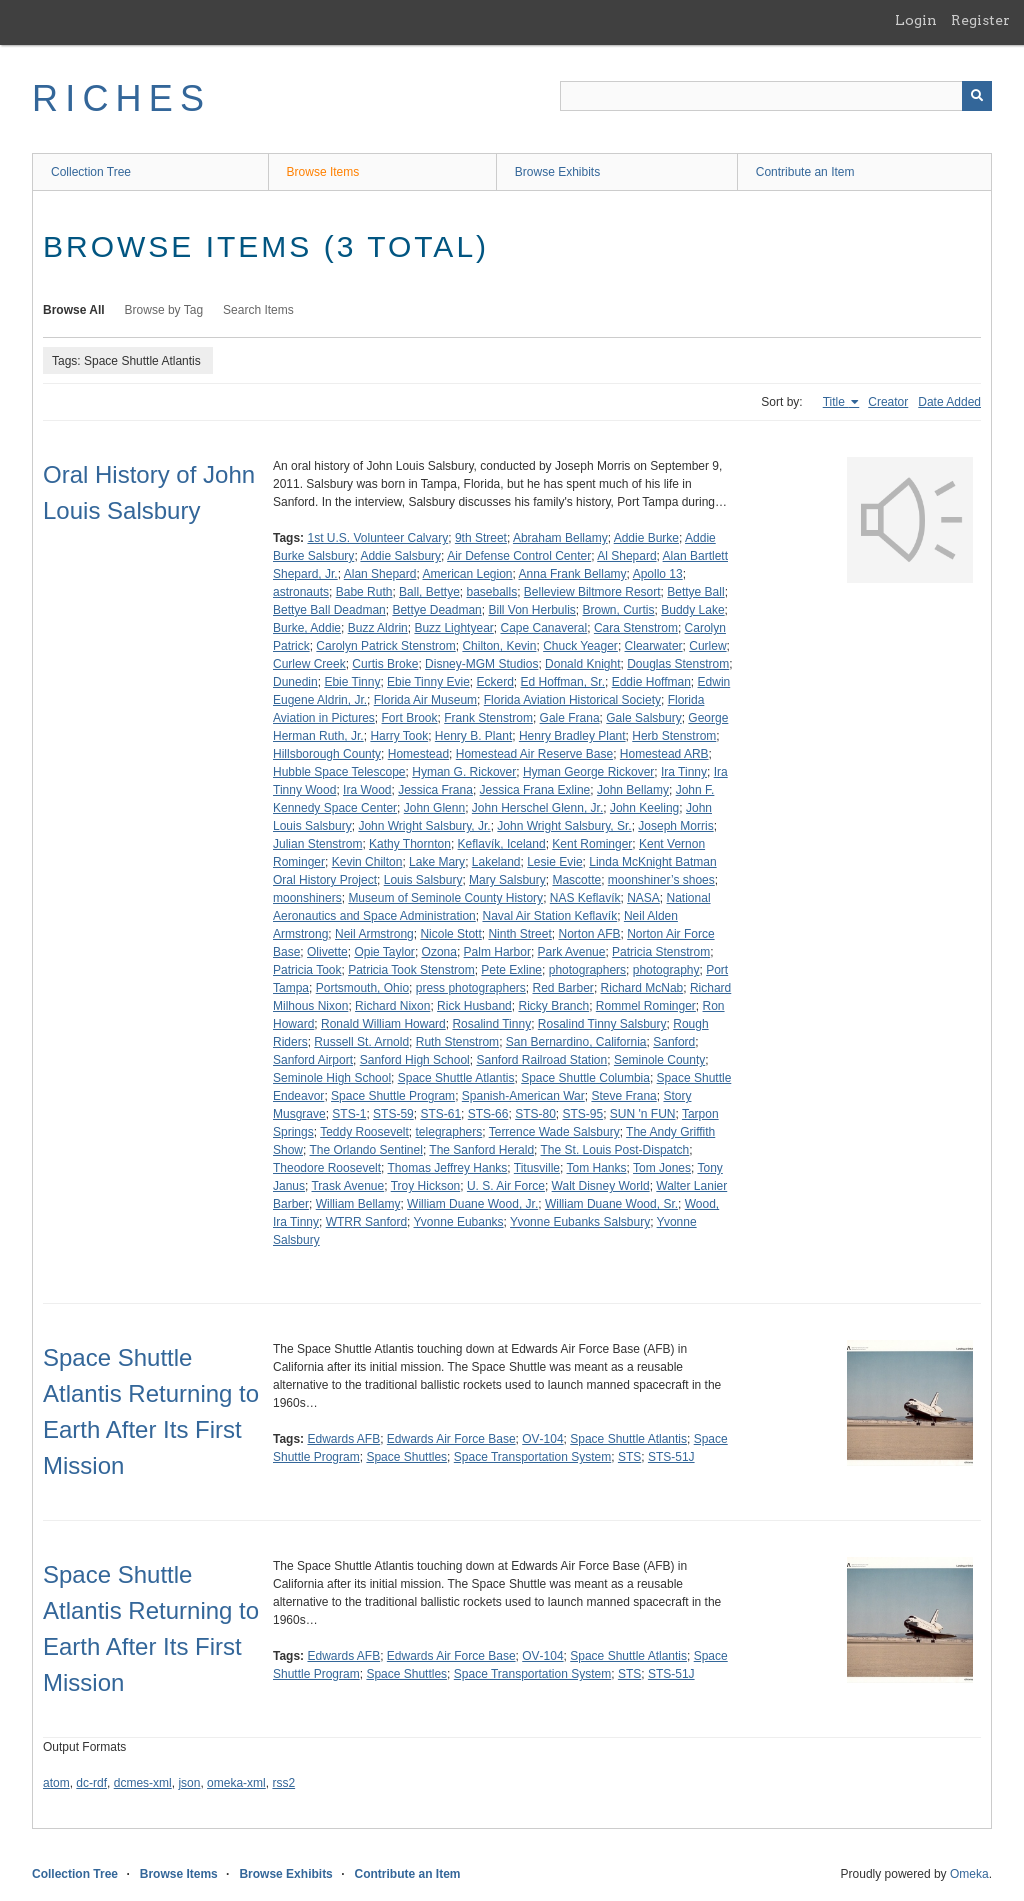 This screenshot has width=1024, height=1901. I want to click on Browse by Tag, so click(164, 310).